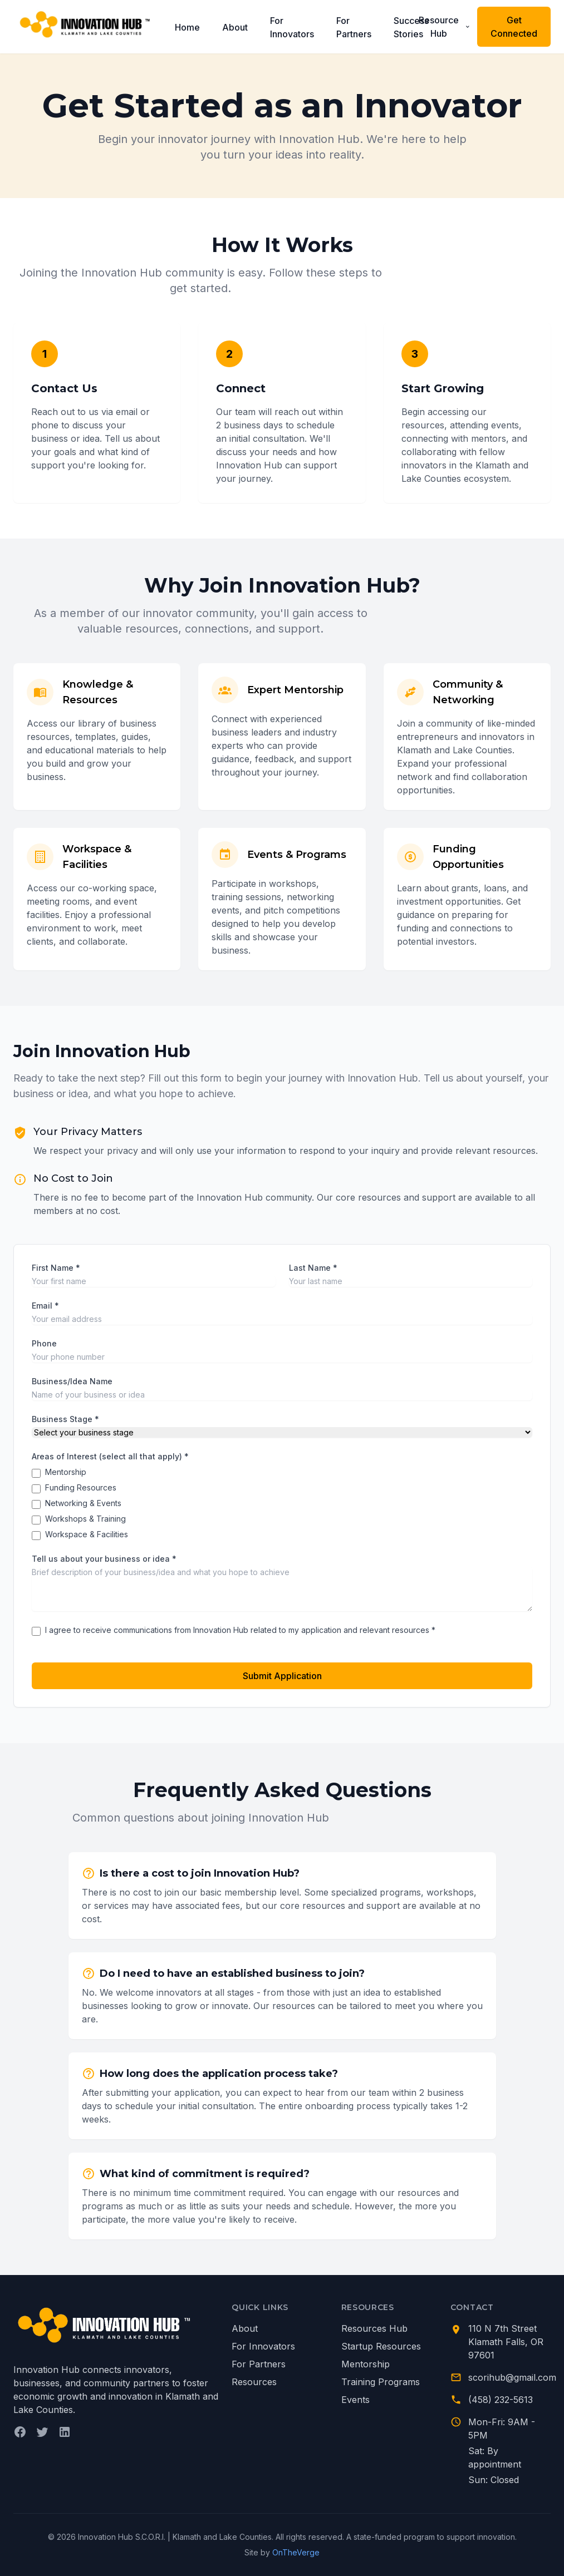 This screenshot has width=564, height=2576. Describe the element at coordinates (254, 2381) in the screenshot. I see `Resources` at that location.